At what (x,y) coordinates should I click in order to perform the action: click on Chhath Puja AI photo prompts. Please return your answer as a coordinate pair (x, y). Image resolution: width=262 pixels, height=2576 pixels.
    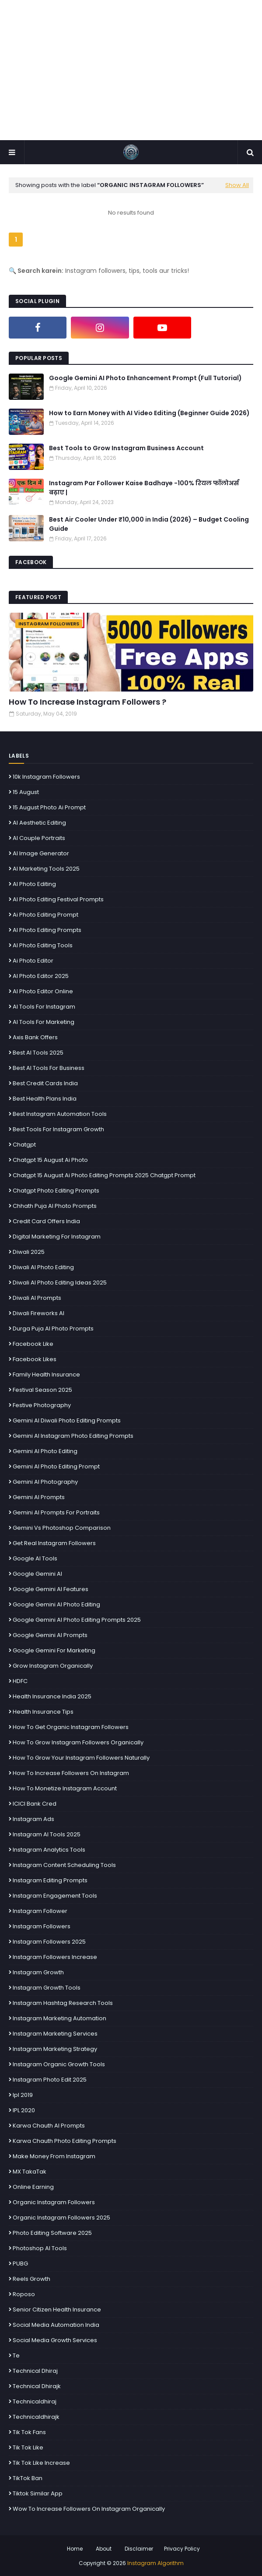
    Looking at the image, I should click on (55, 1206).